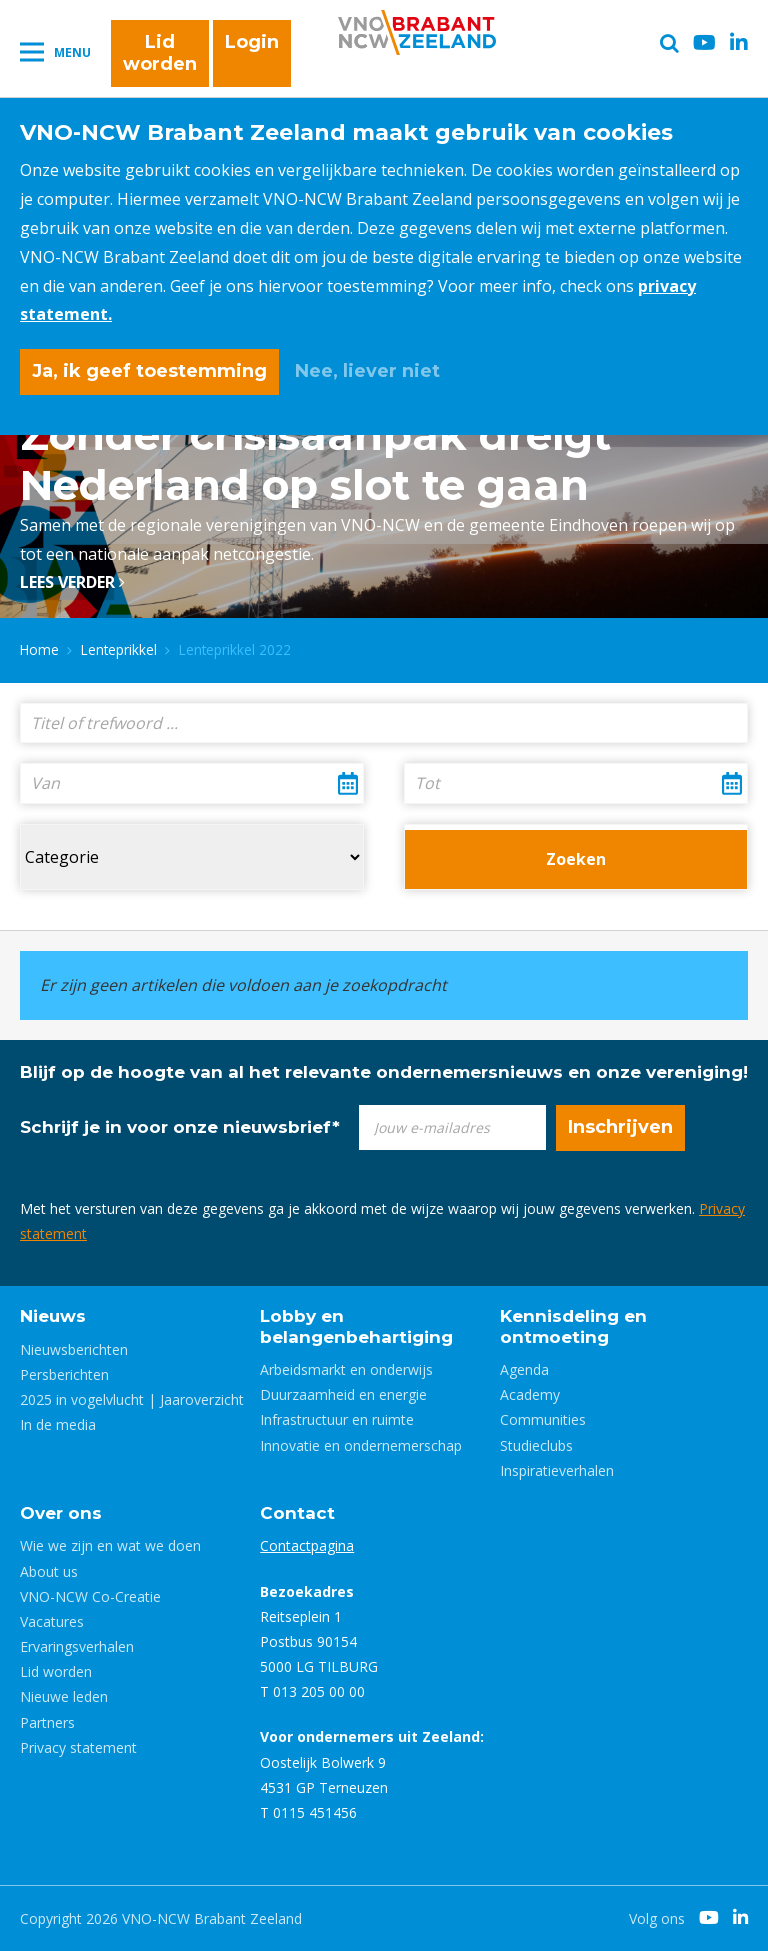  What do you see at coordinates (343, 1394) in the screenshot?
I see `Duurzaamheid en energie` at bounding box center [343, 1394].